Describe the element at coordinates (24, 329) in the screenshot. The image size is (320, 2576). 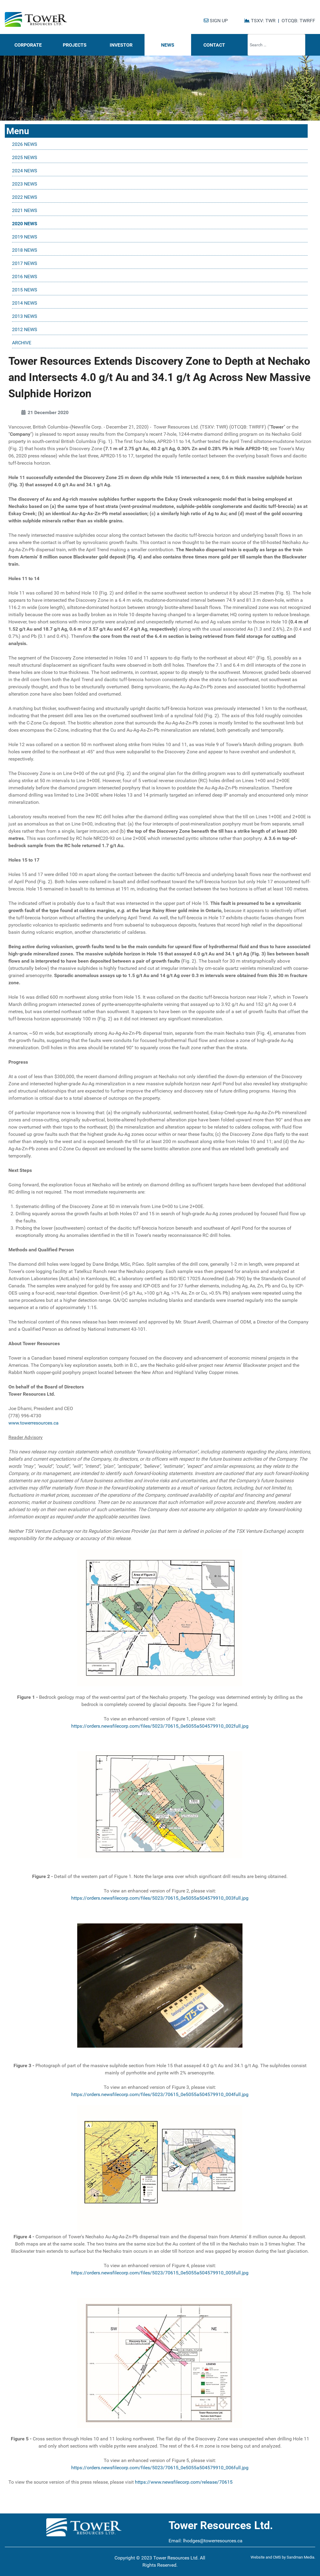
I see `2012 NEWS` at that location.